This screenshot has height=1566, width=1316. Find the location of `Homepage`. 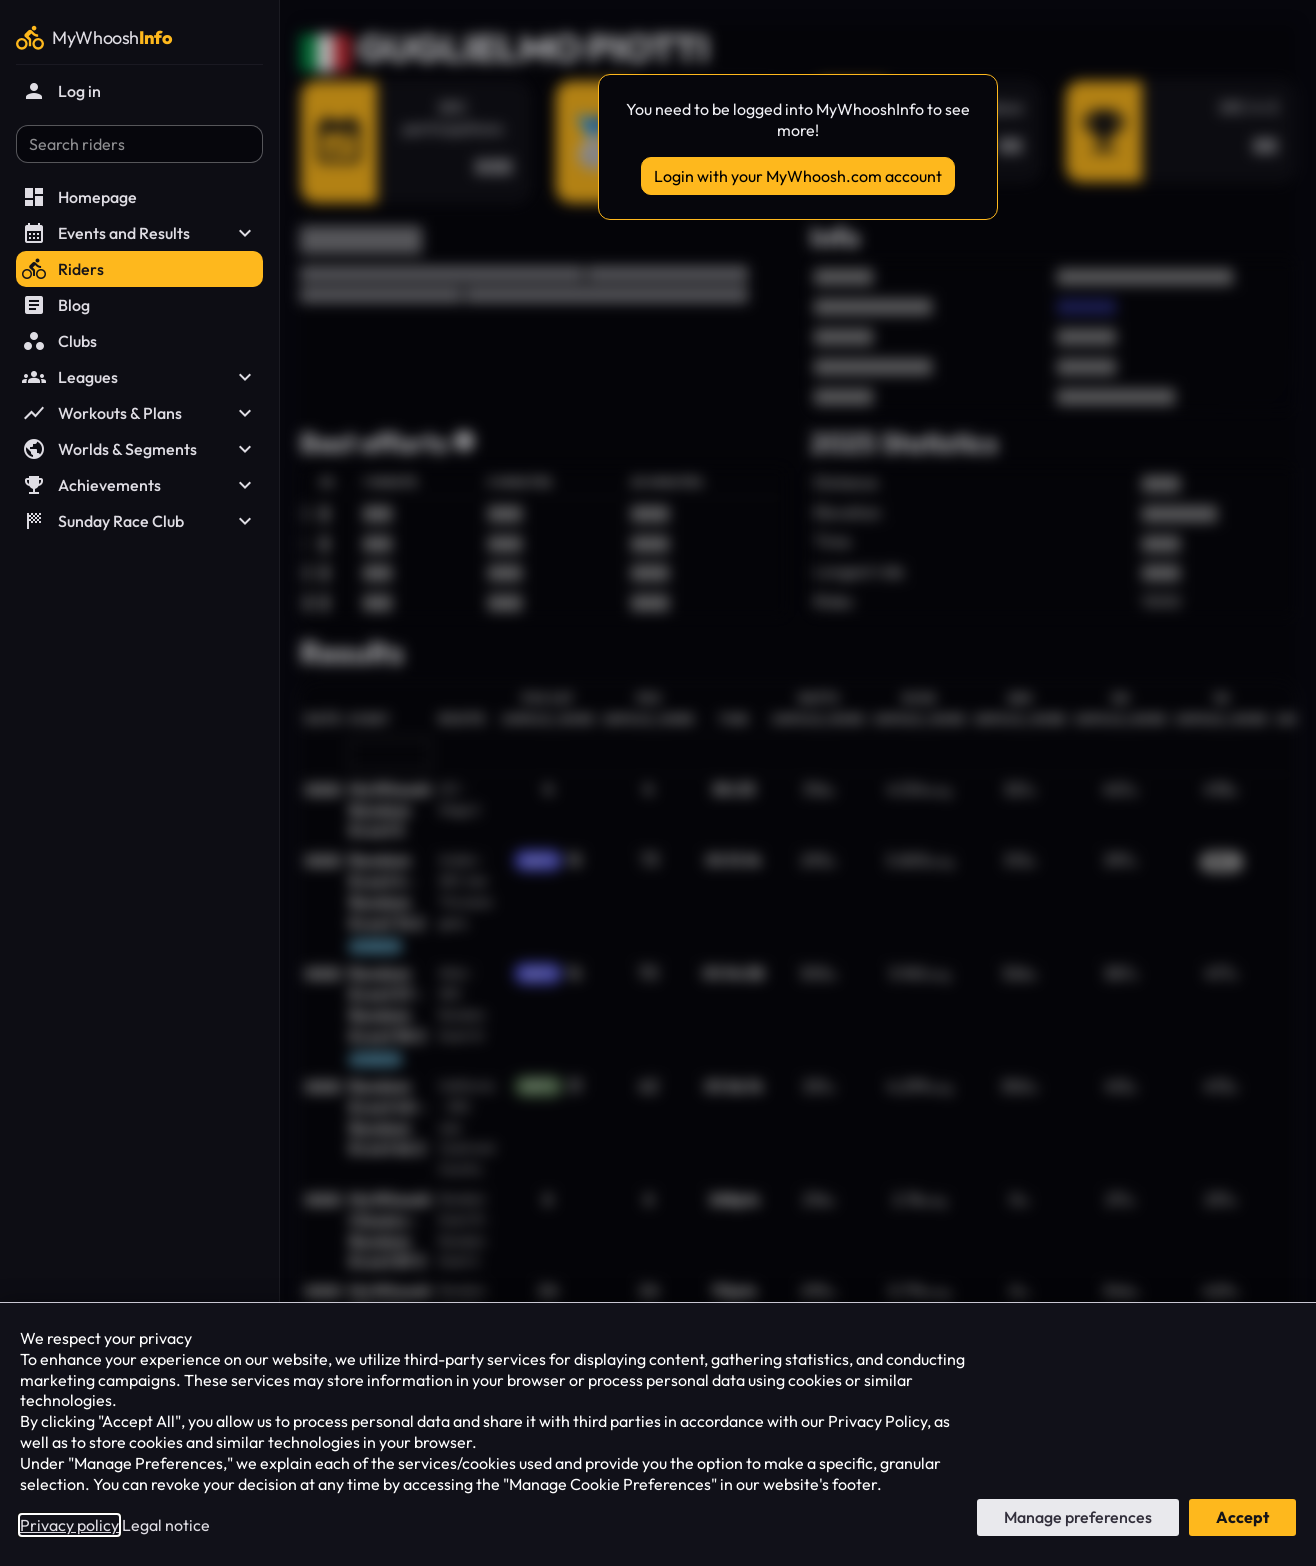

Homepage is located at coordinates (79, 197).